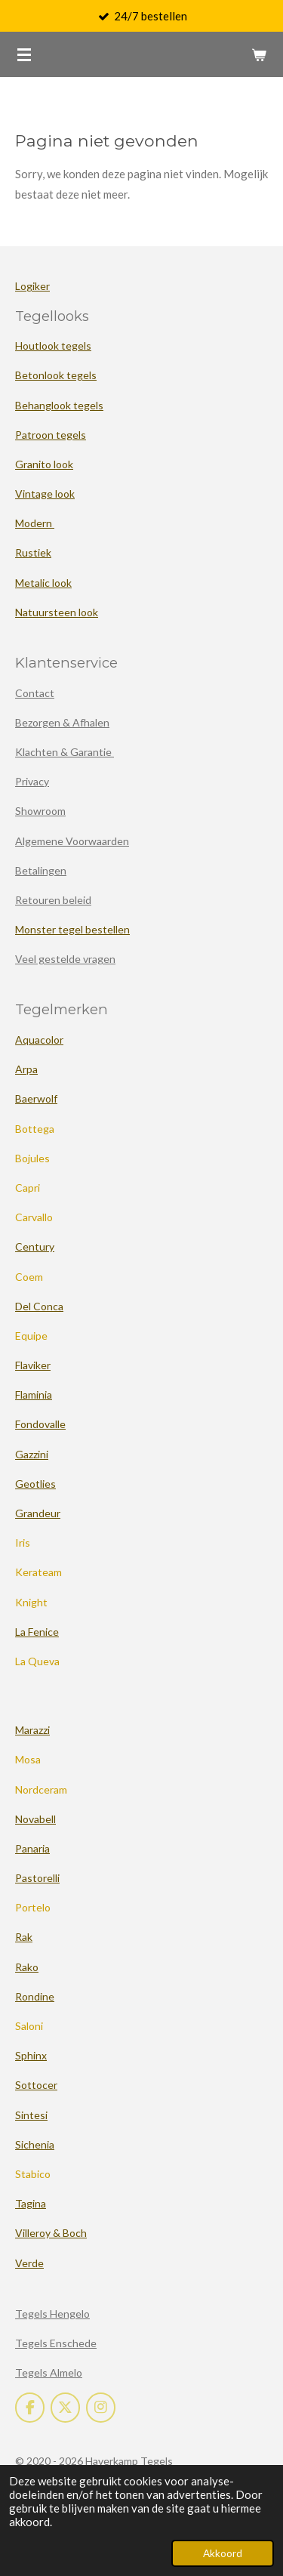 This screenshot has width=283, height=2576. I want to click on Rako, so click(26, 1967).